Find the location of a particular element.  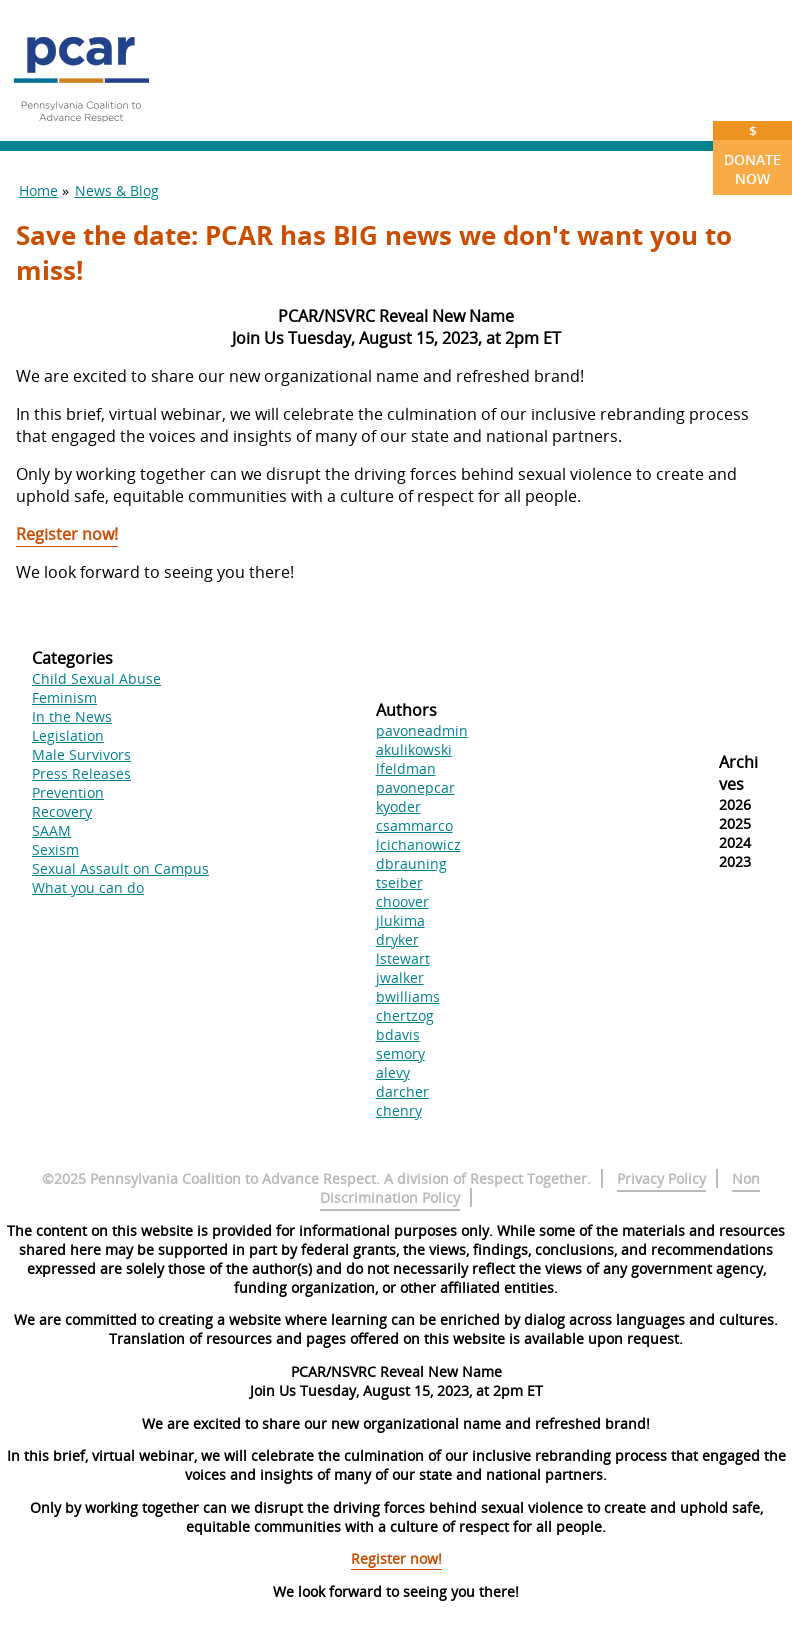

News & Blog is located at coordinates (117, 190).